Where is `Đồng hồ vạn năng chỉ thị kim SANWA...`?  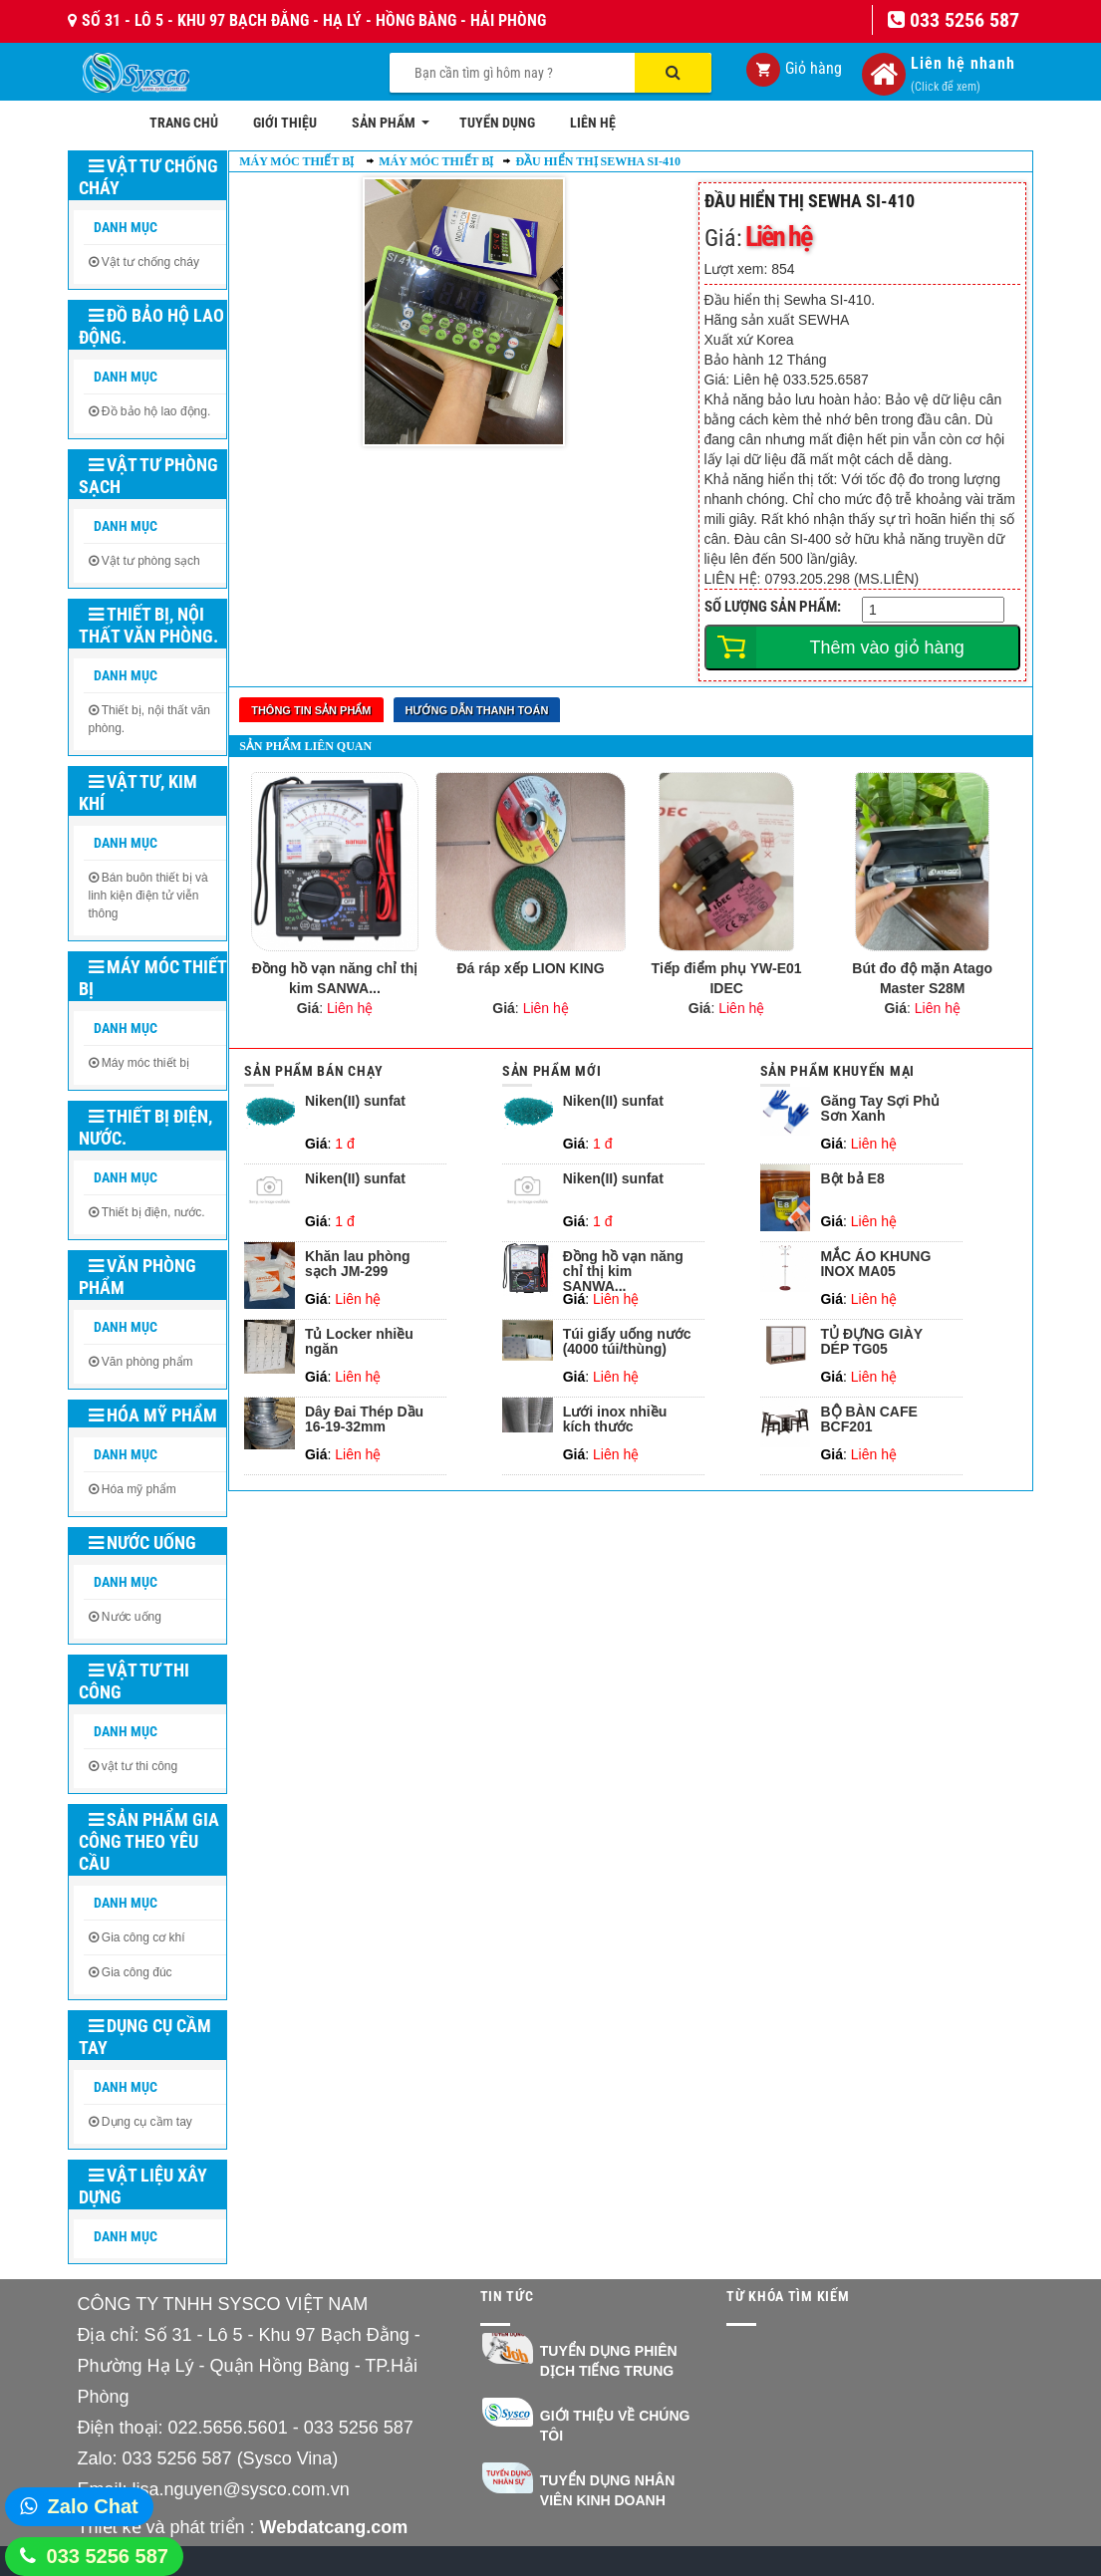
Đồng hồ vạn năng chỉ thị kim SANWA... is located at coordinates (335, 978).